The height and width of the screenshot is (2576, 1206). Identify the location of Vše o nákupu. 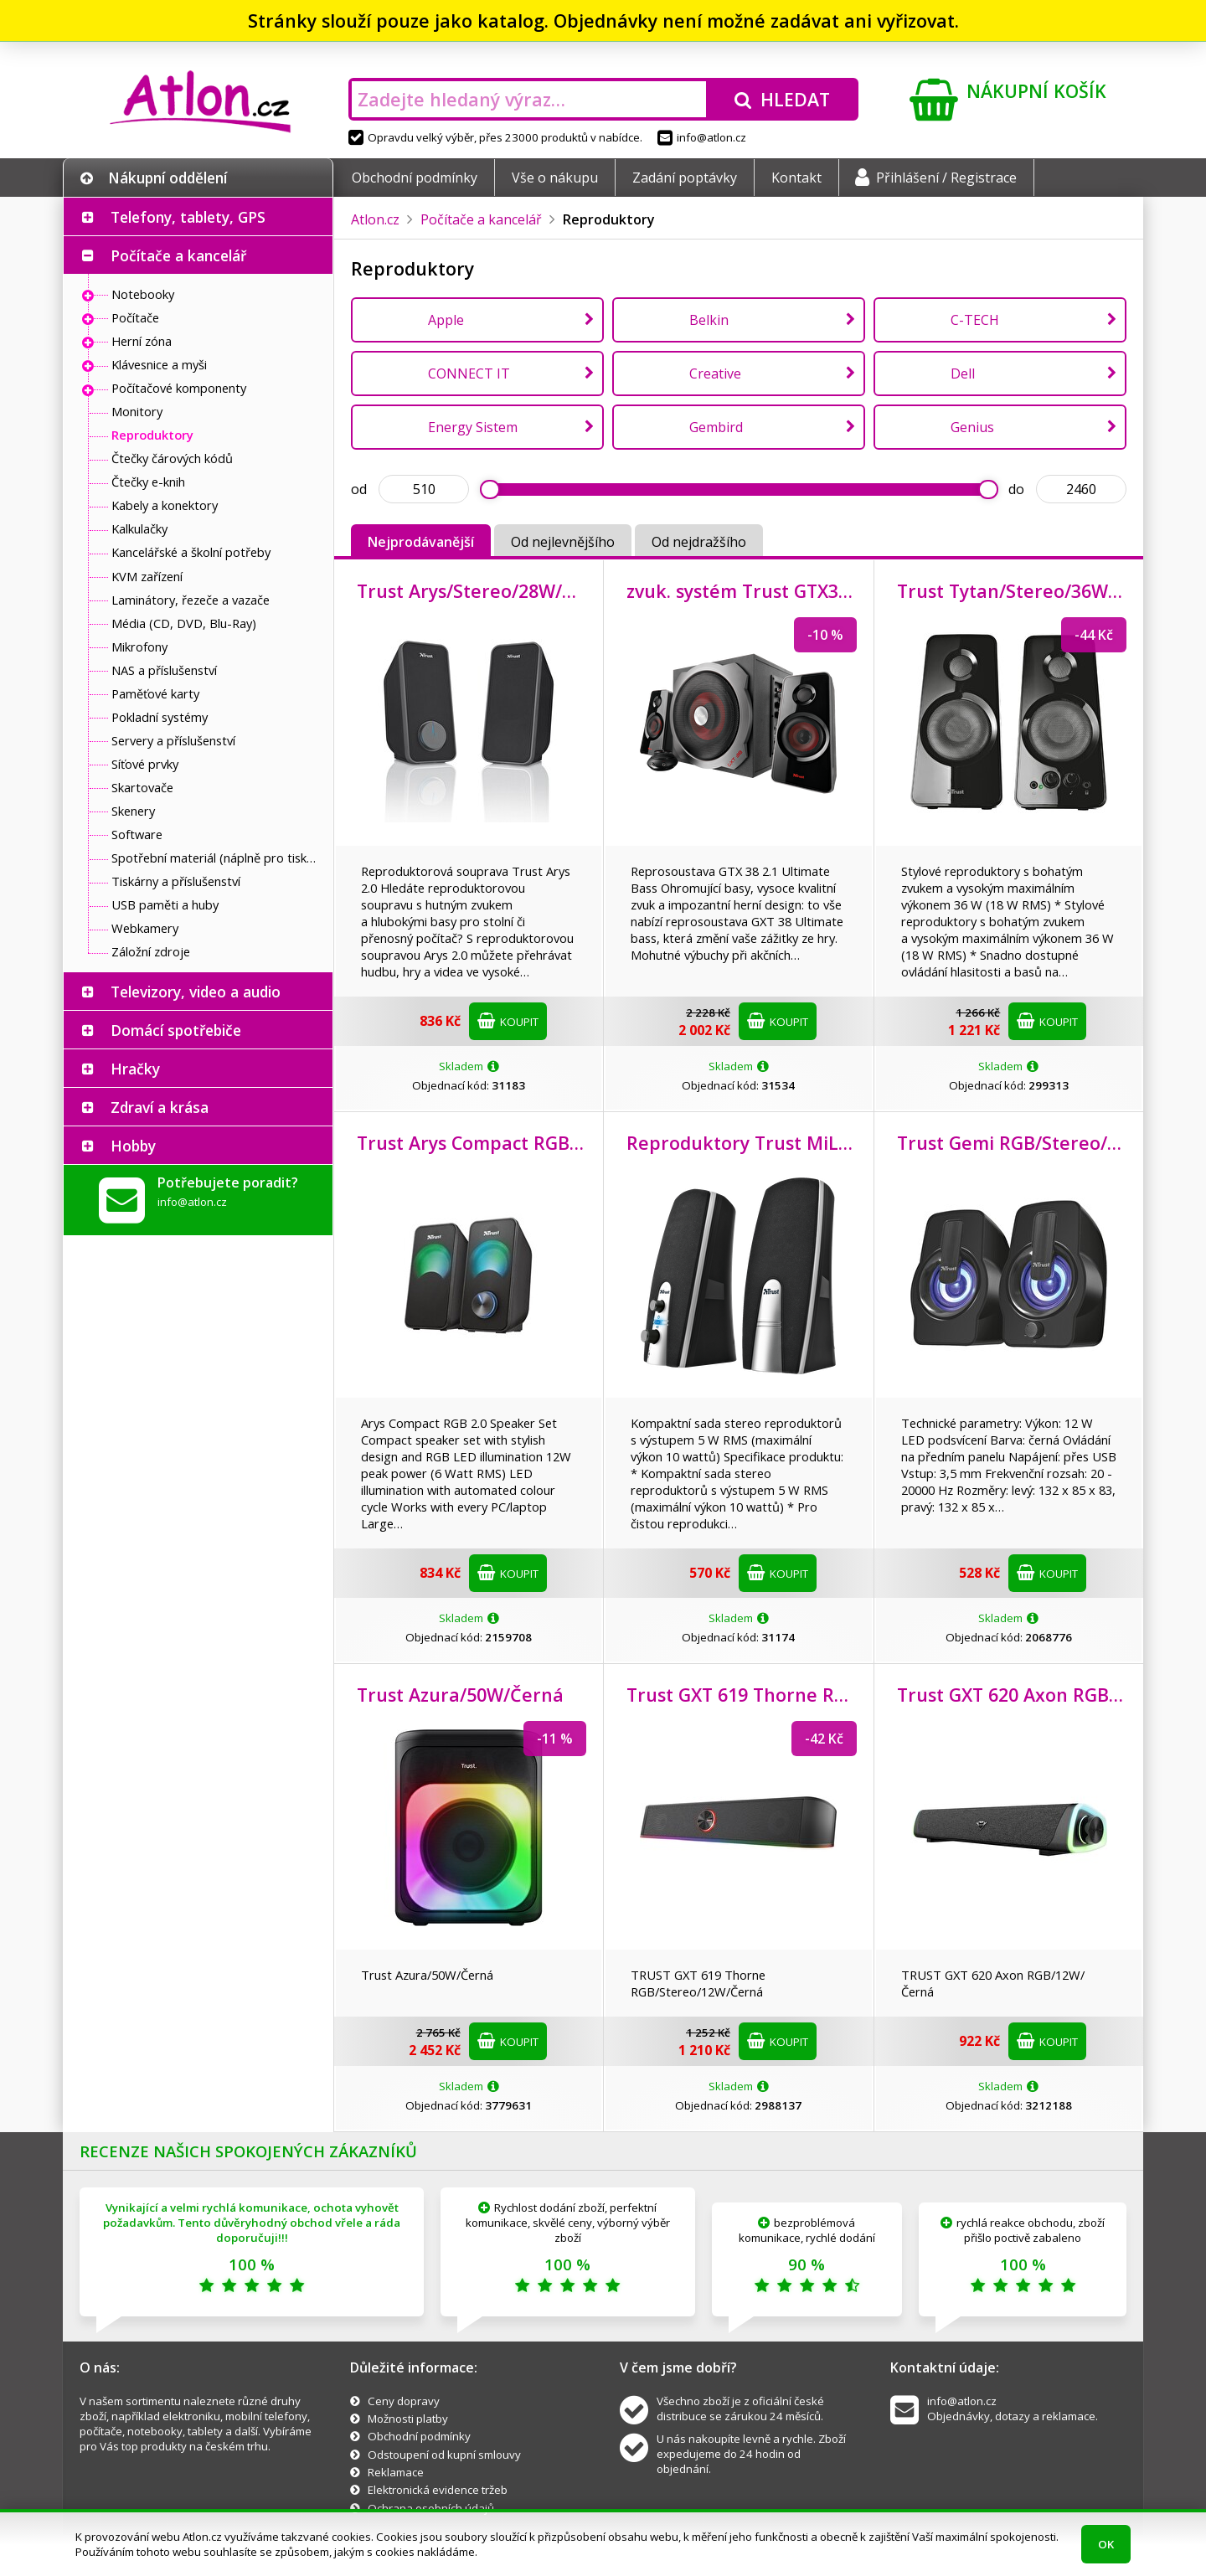
(555, 177).